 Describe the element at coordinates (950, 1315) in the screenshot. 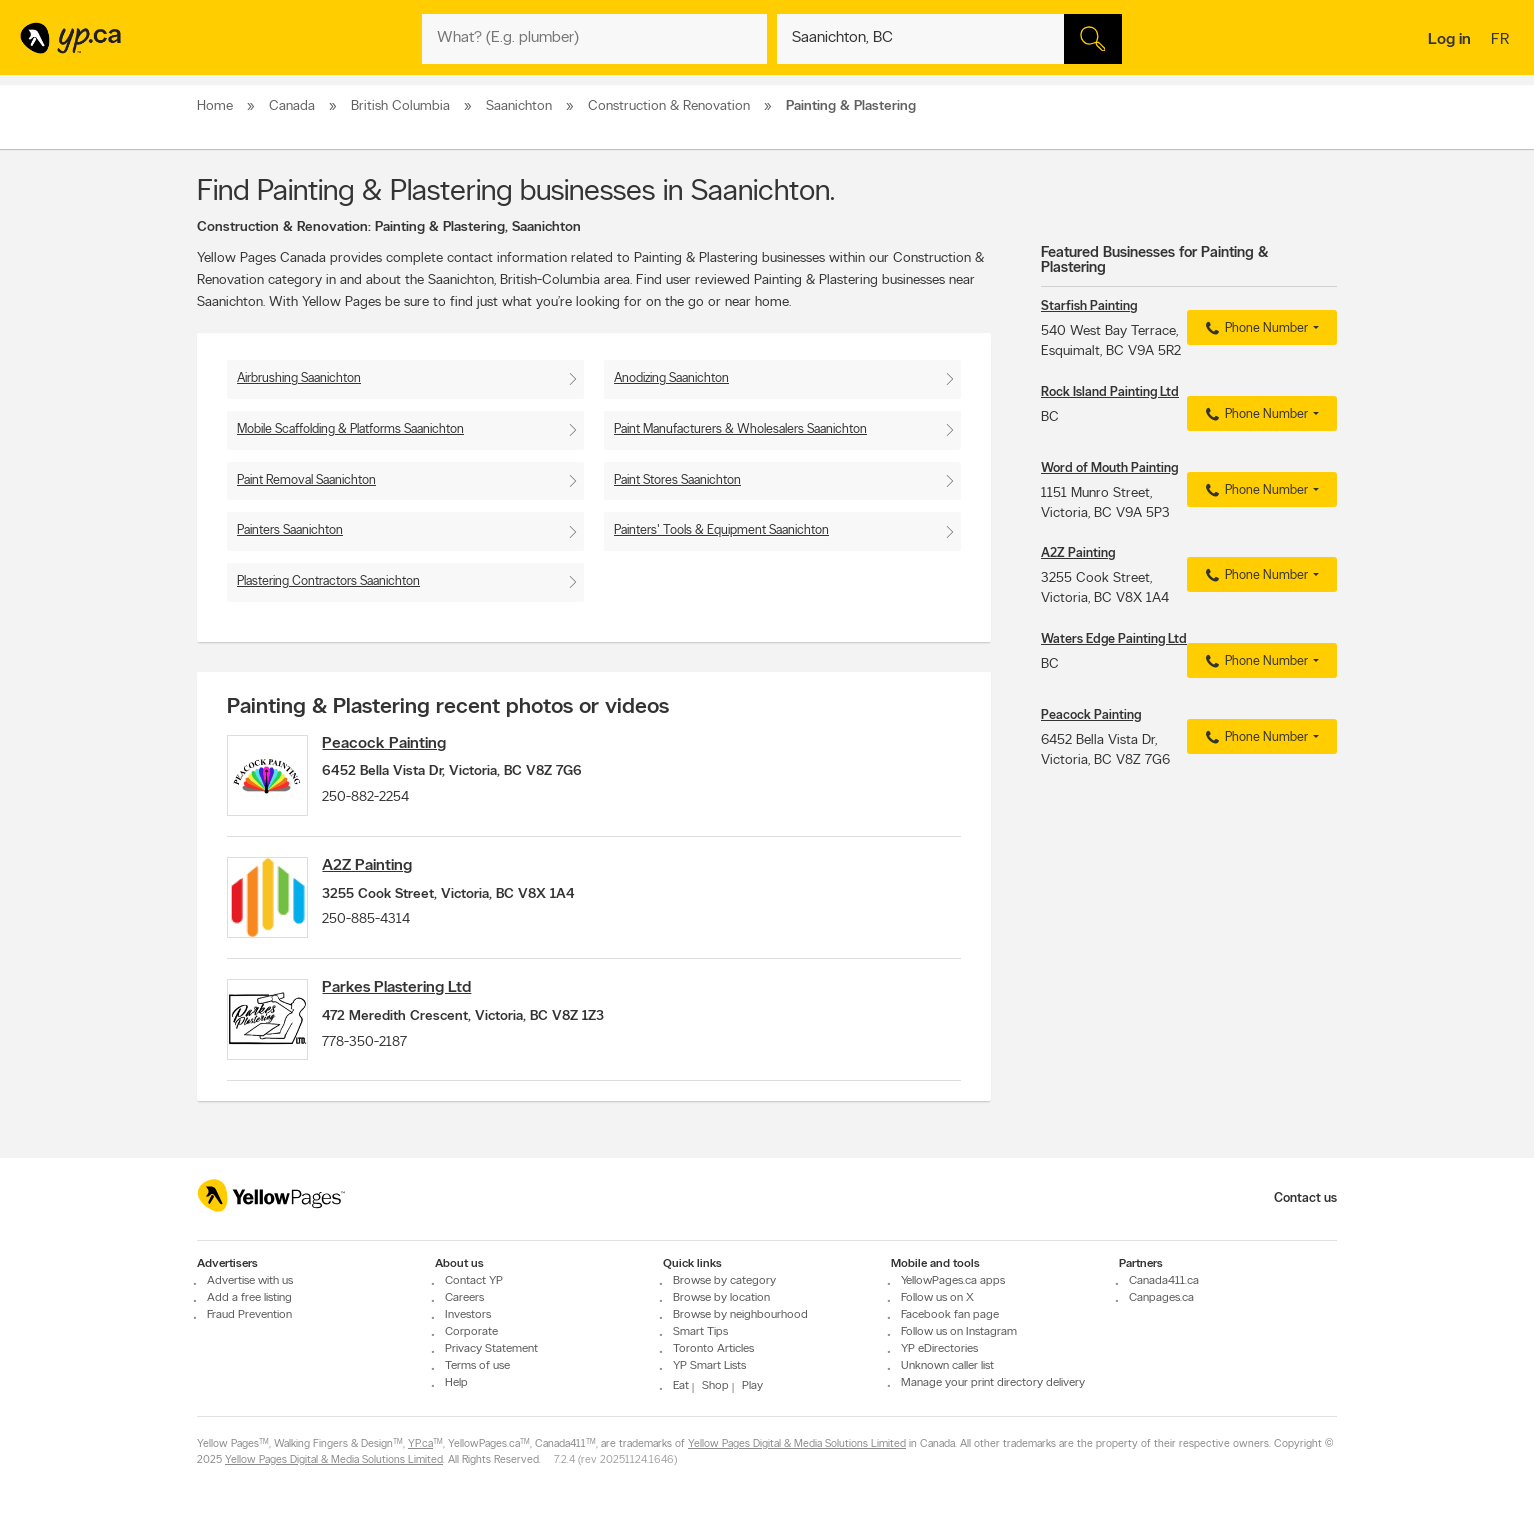

I see `Facebook fan page` at that location.